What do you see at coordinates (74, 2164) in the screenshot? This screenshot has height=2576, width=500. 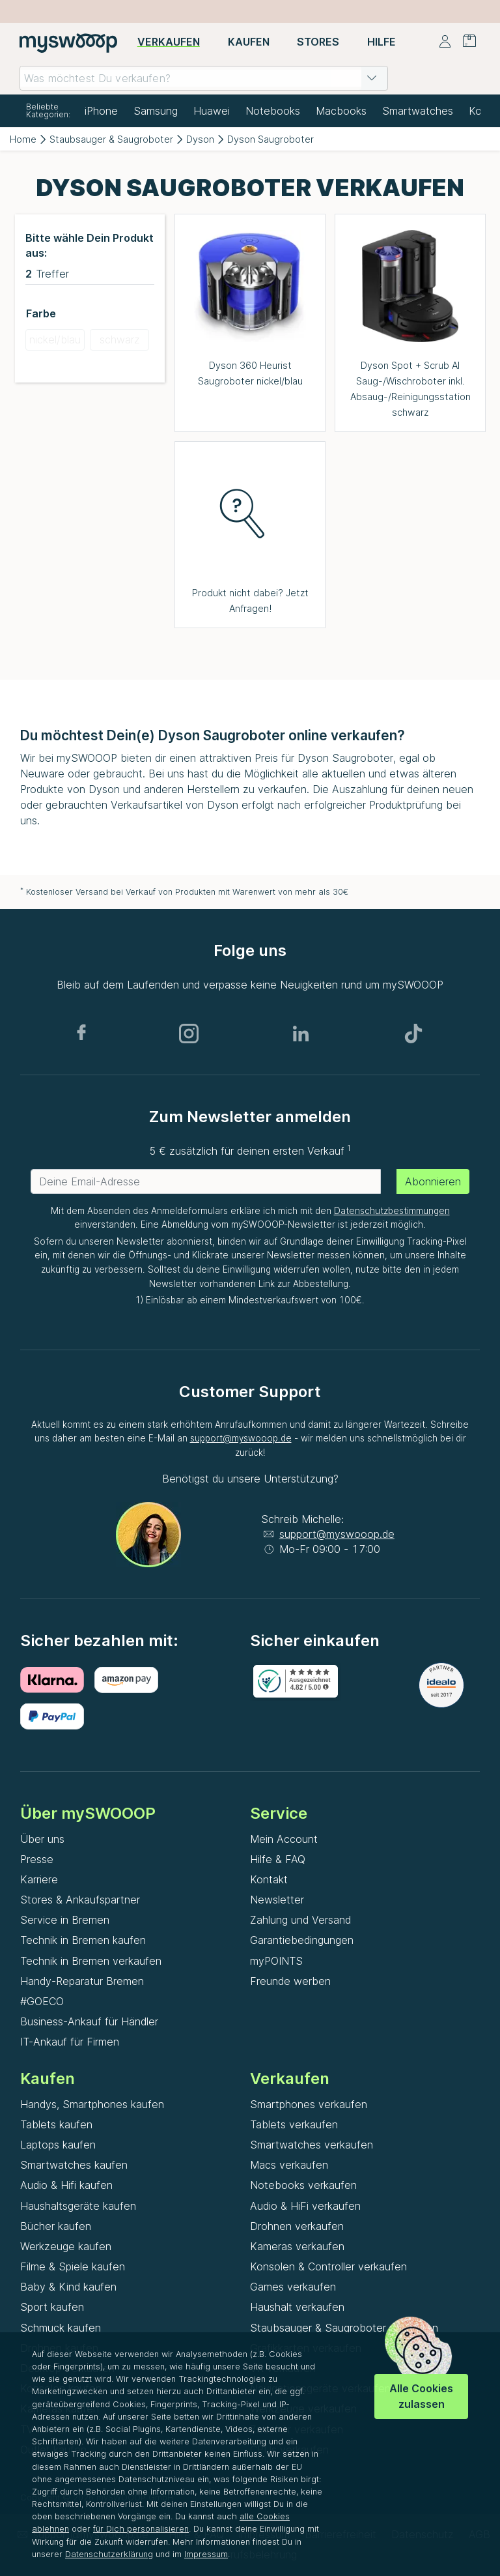 I see `Smartwatches kaufen` at bounding box center [74, 2164].